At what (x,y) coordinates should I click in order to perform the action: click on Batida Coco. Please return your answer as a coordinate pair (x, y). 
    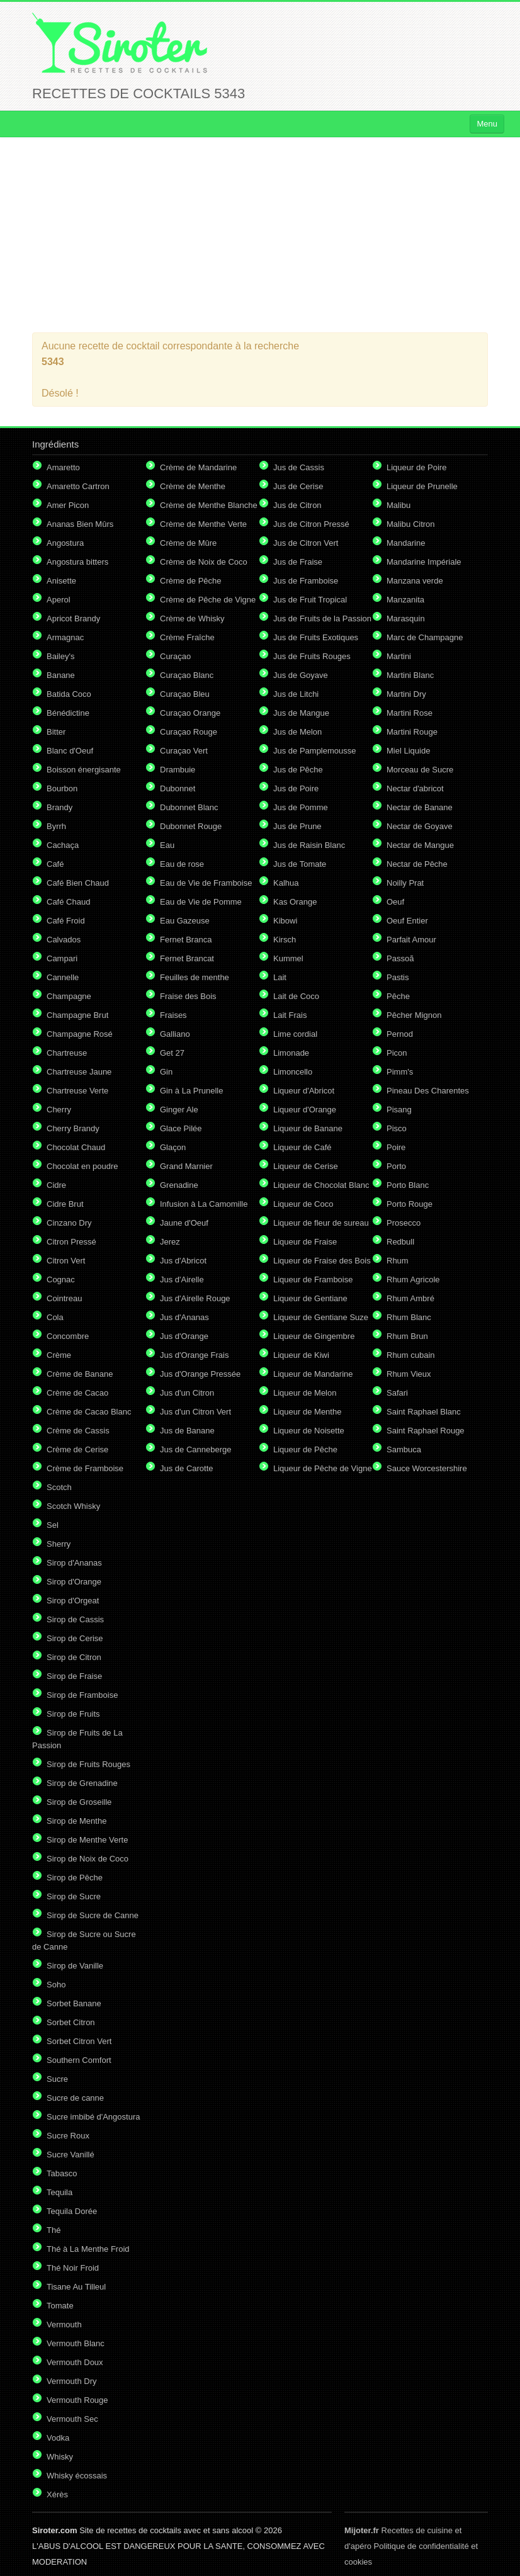
    Looking at the image, I should click on (69, 694).